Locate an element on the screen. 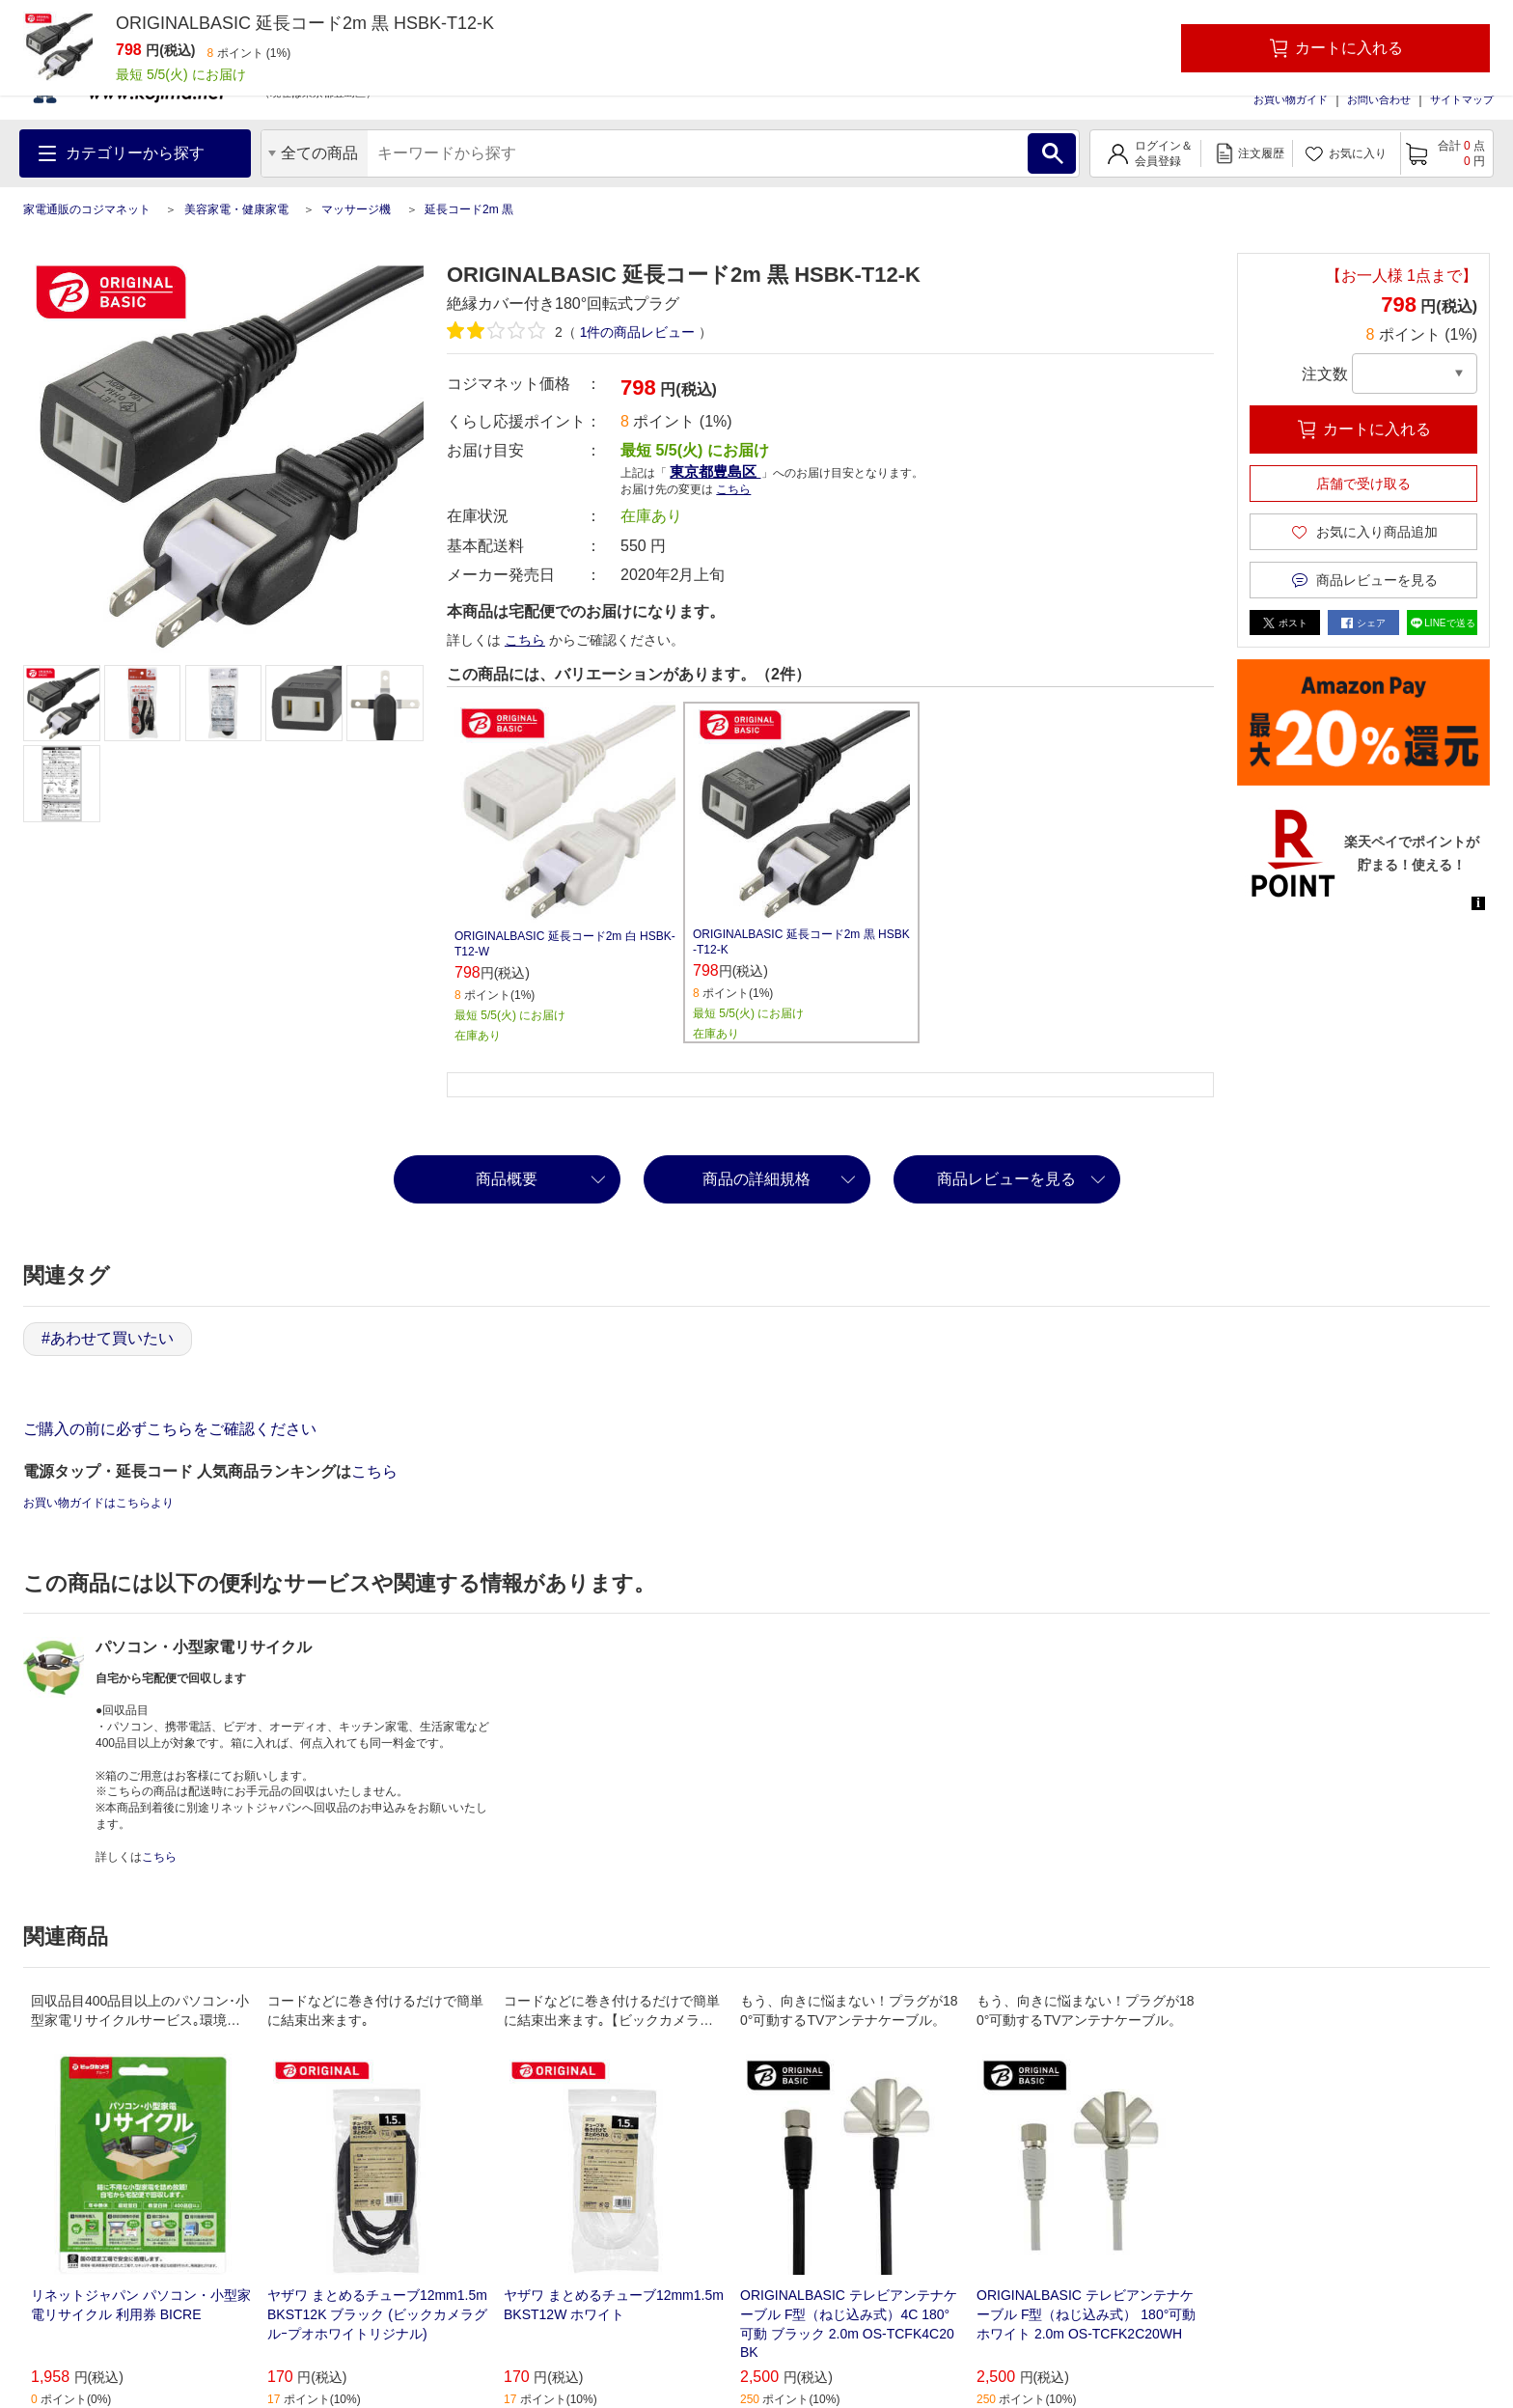 This screenshot has width=1513, height=2408. マッサージ機 is located at coordinates (356, 209).